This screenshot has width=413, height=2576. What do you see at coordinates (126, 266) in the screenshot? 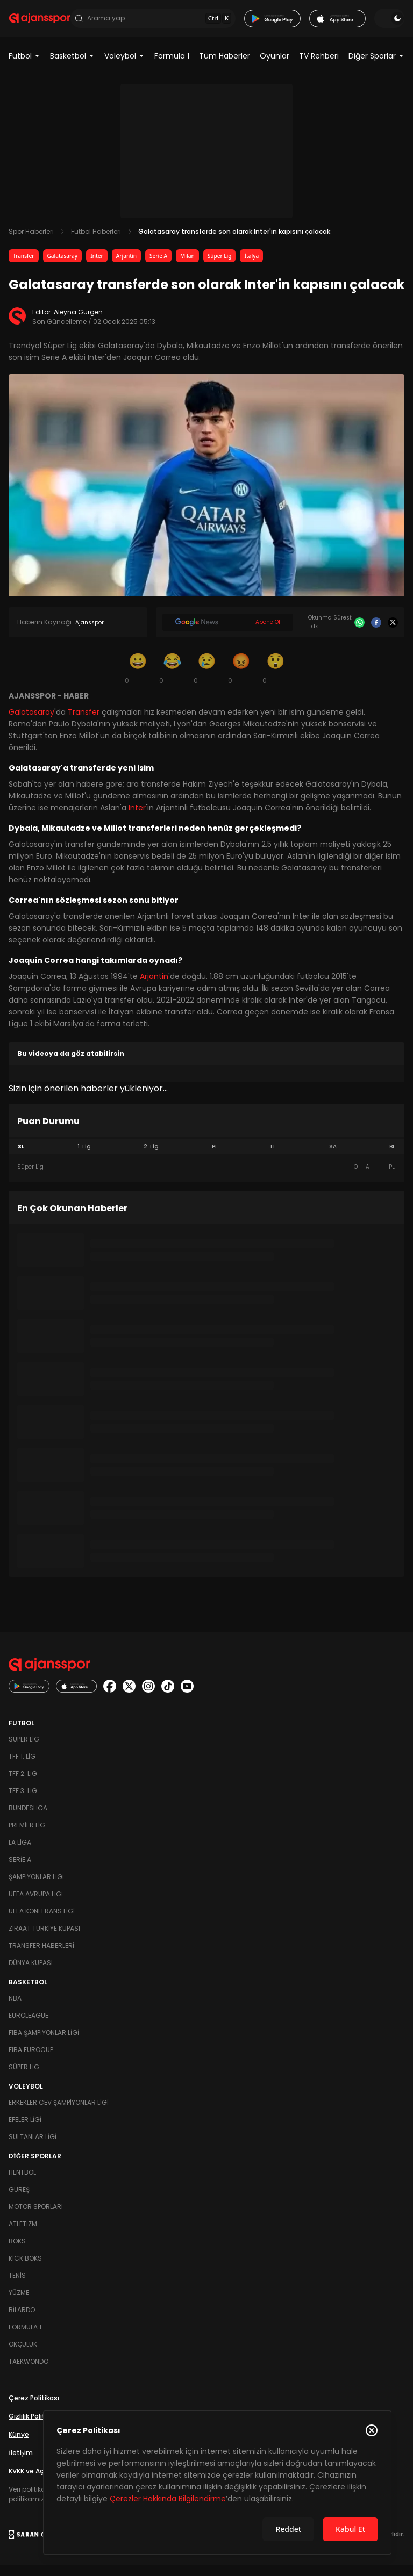
I see `Arjantin` at bounding box center [126, 266].